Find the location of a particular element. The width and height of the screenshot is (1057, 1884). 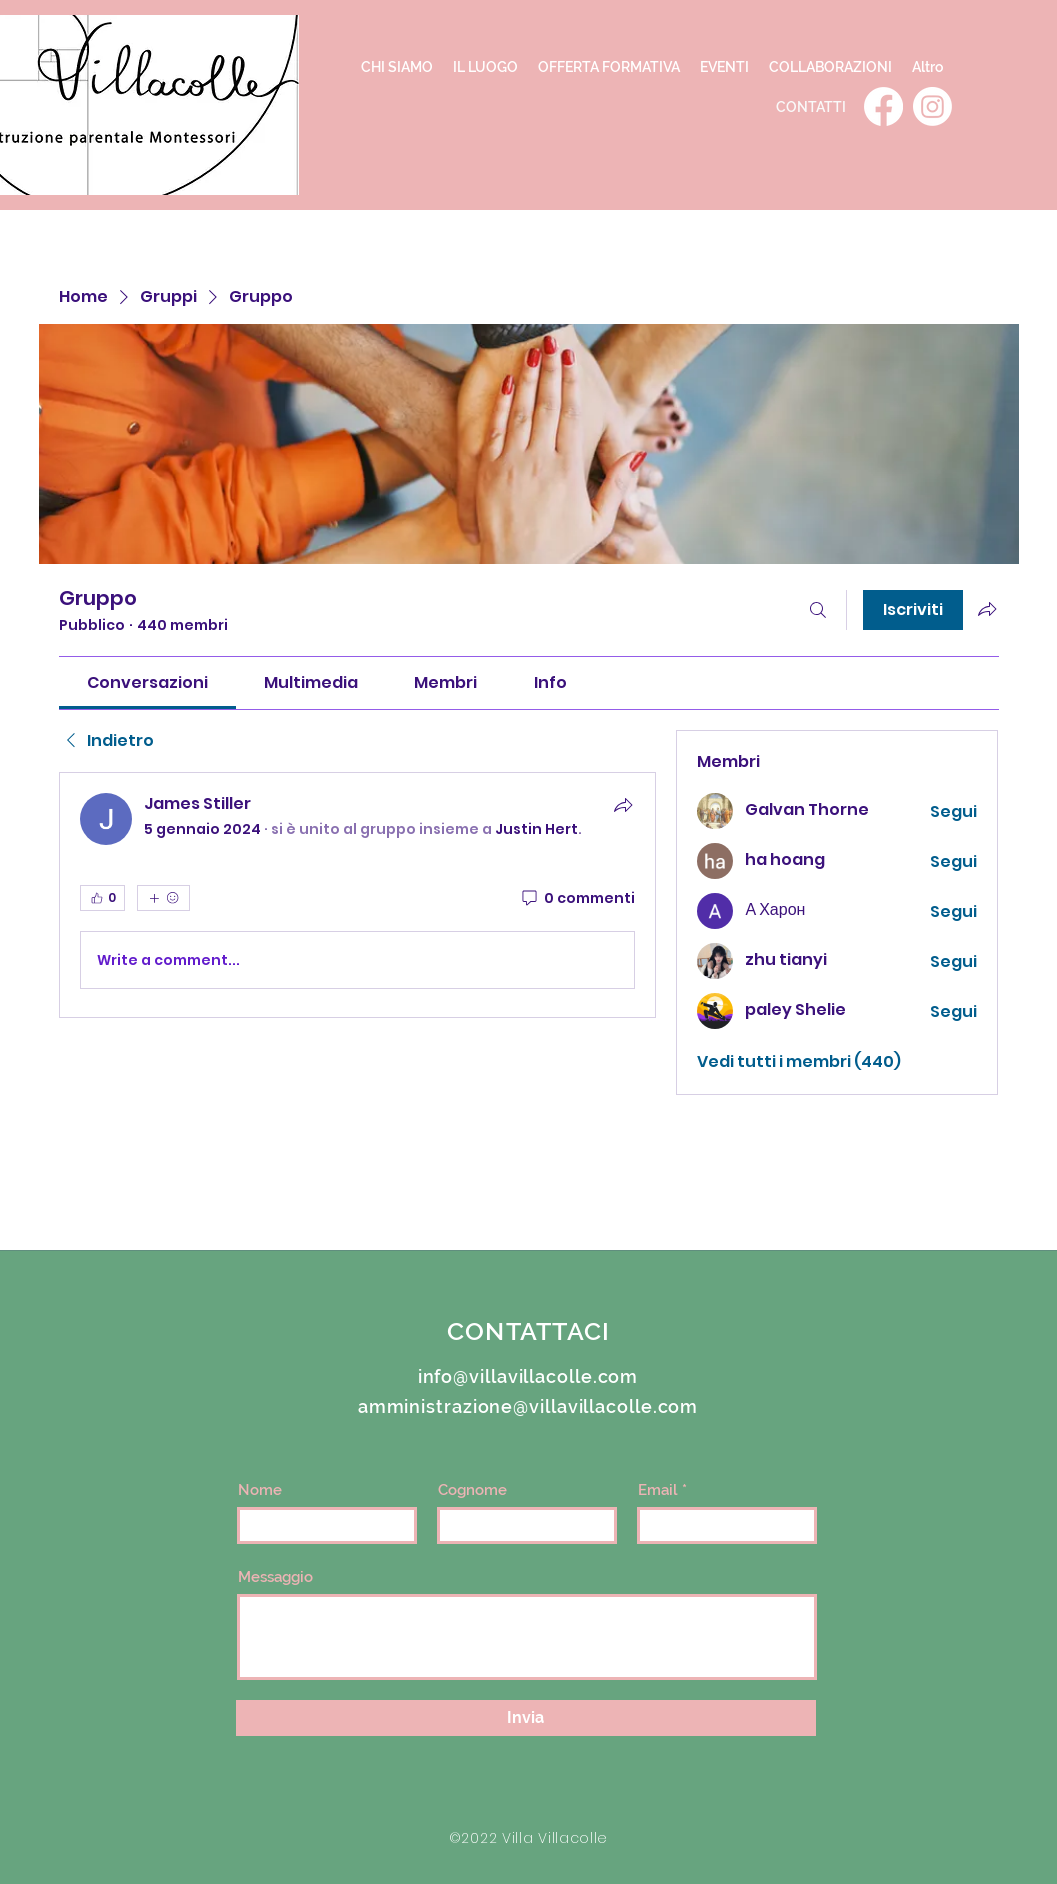

[Instagram] is located at coordinates (932, 106).